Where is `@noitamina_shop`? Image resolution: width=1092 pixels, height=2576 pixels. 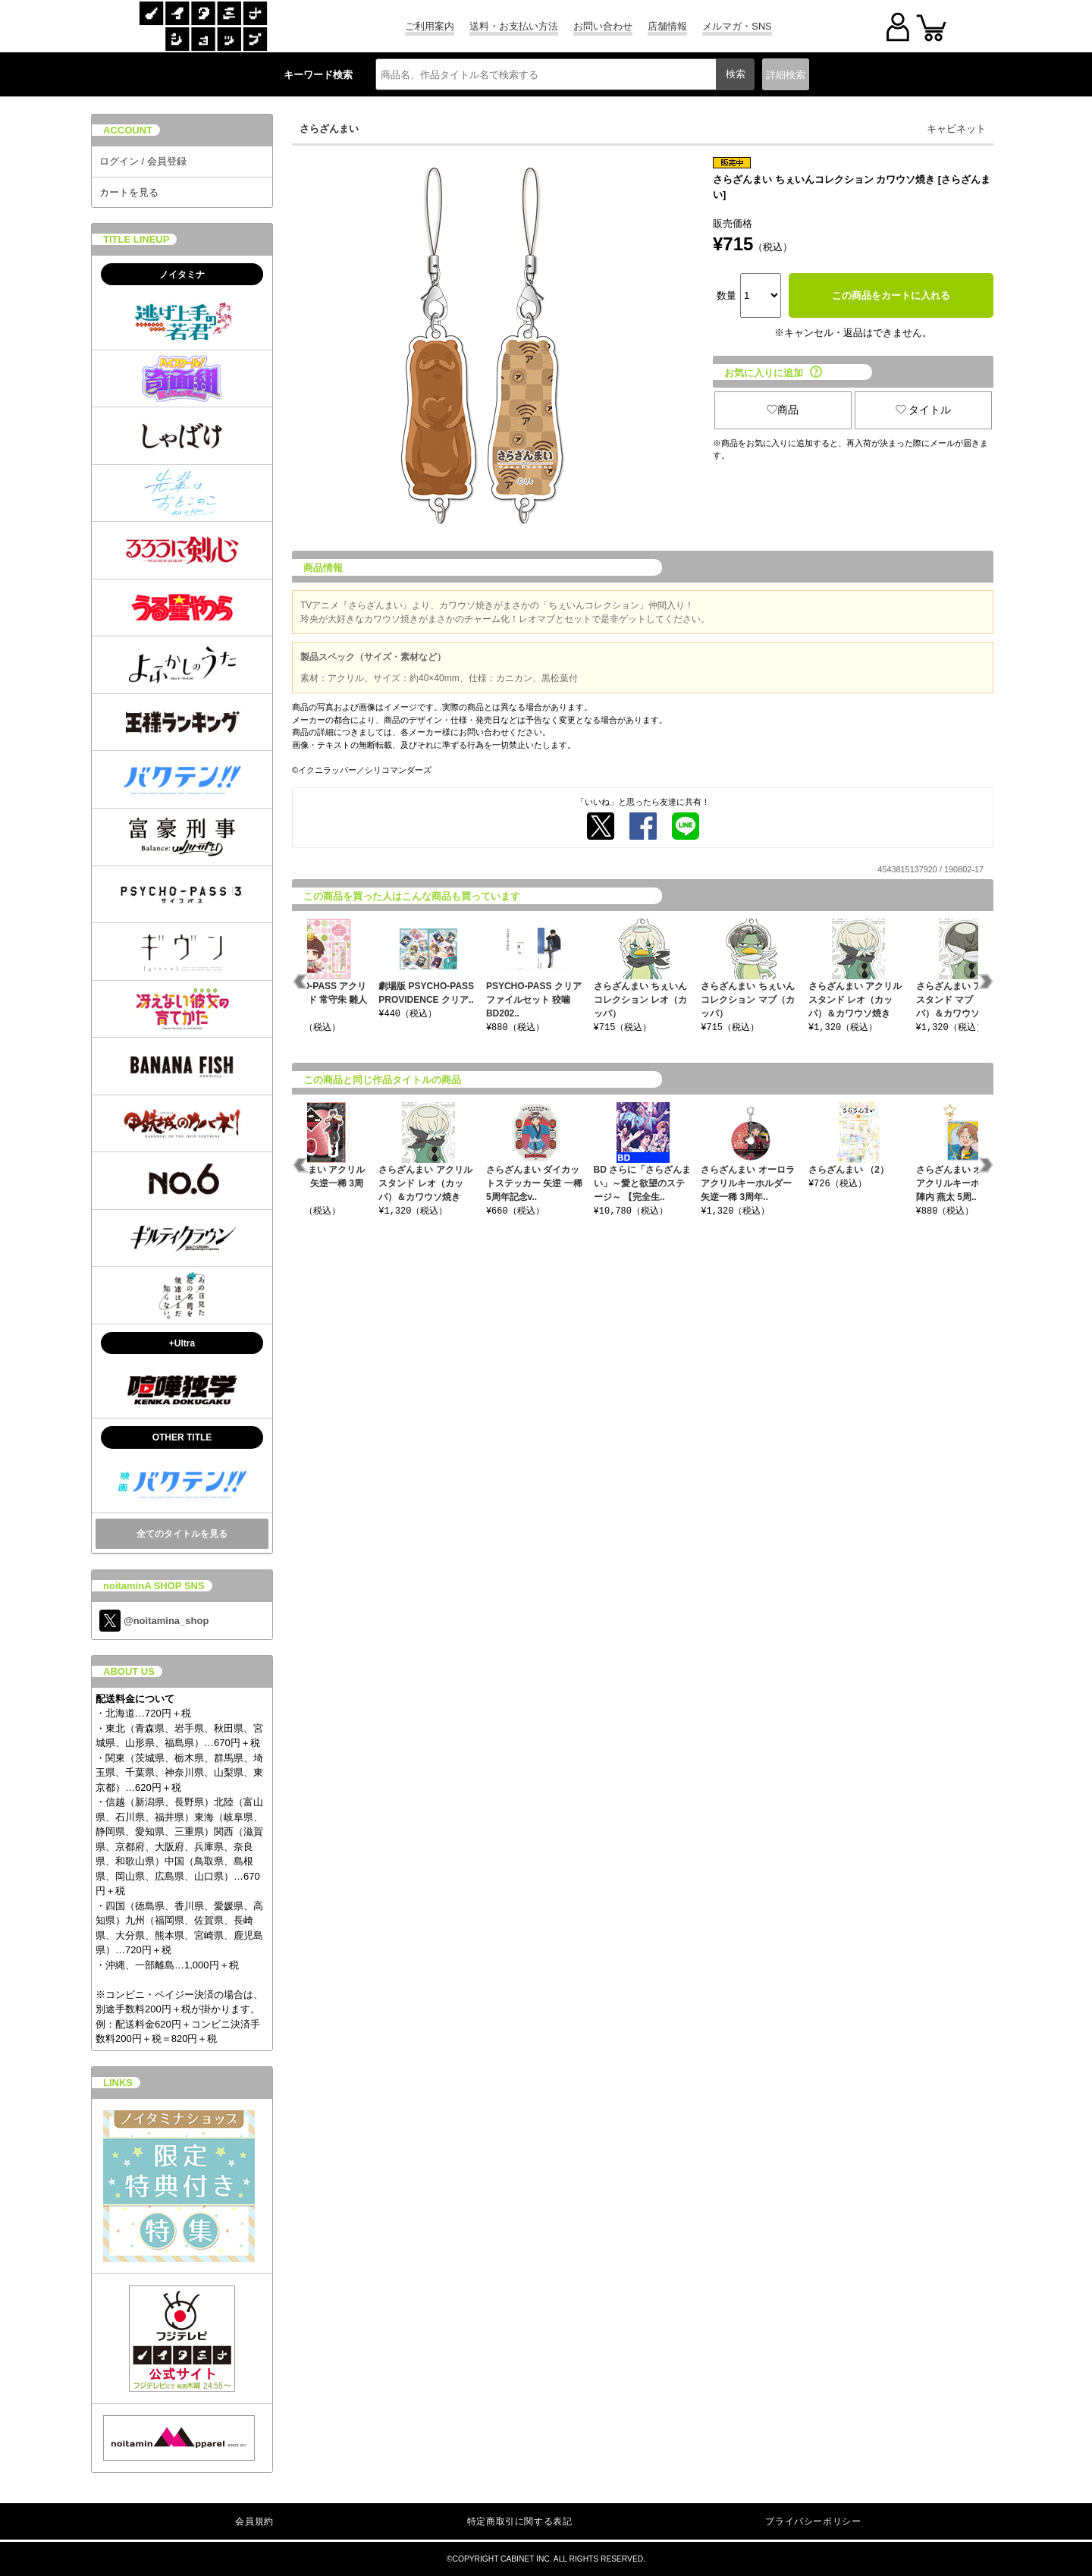 @noitamina_shop is located at coordinates (154, 1621).